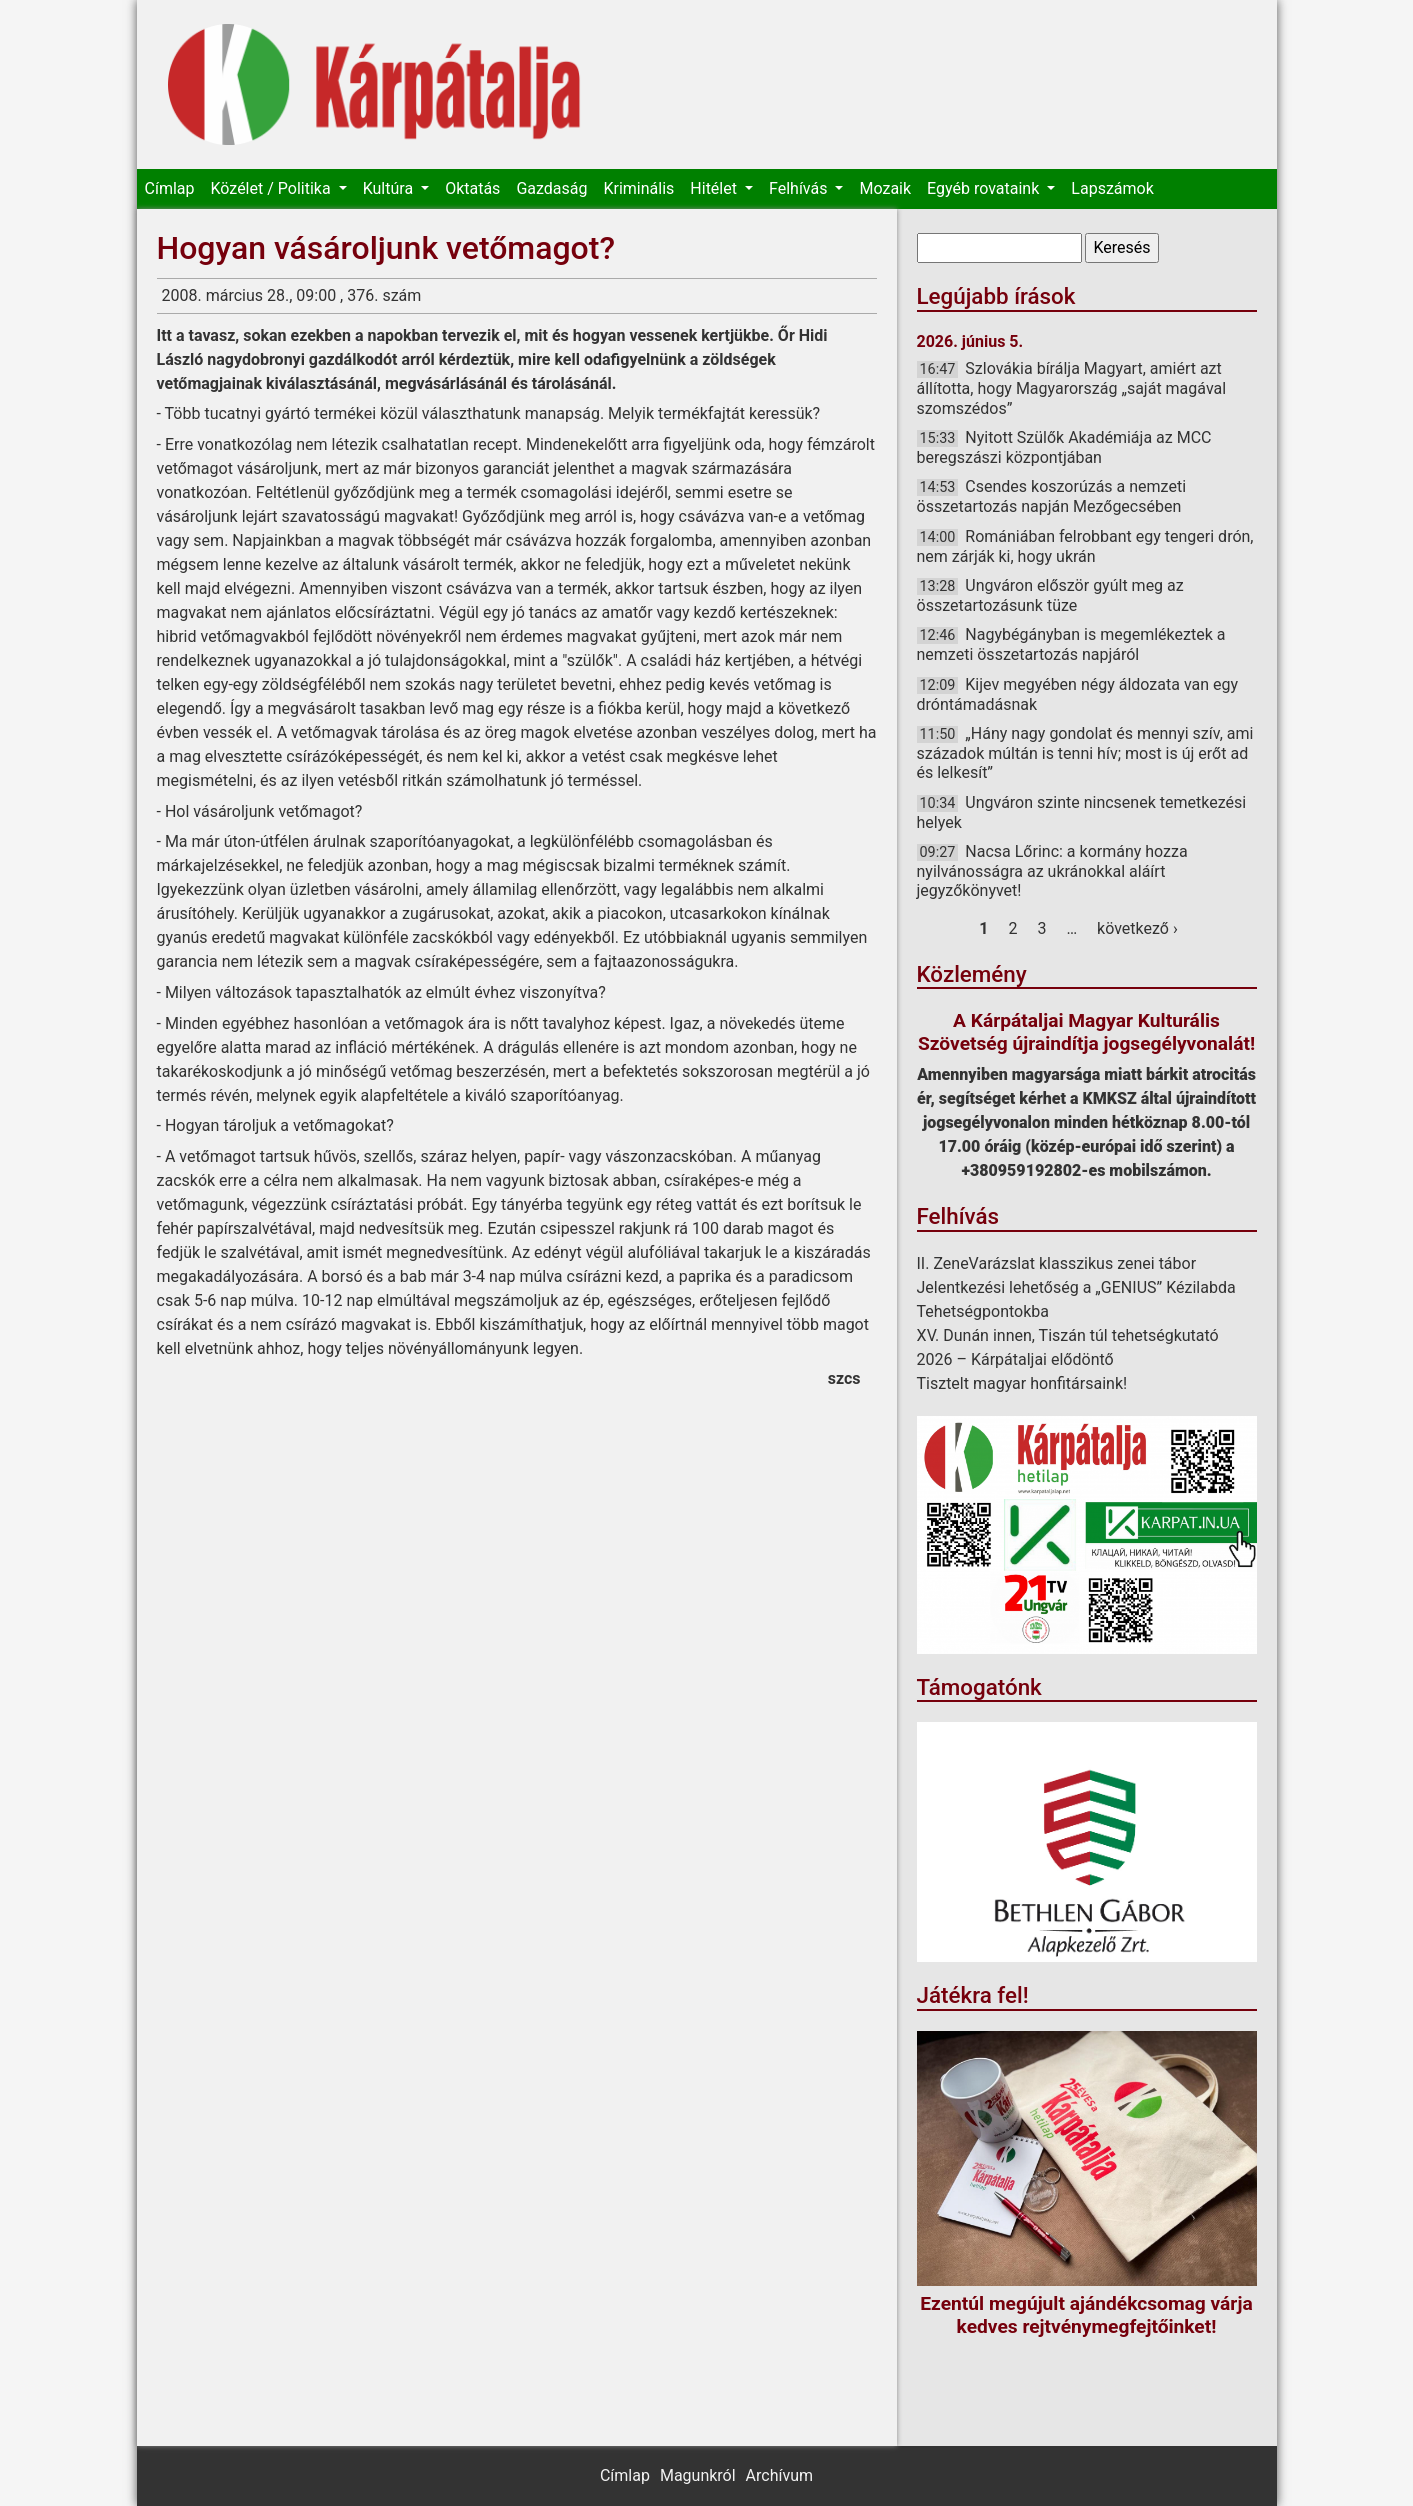  Describe the element at coordinates (472, 188) in the screenshot. I see `Oktatás` at that location.